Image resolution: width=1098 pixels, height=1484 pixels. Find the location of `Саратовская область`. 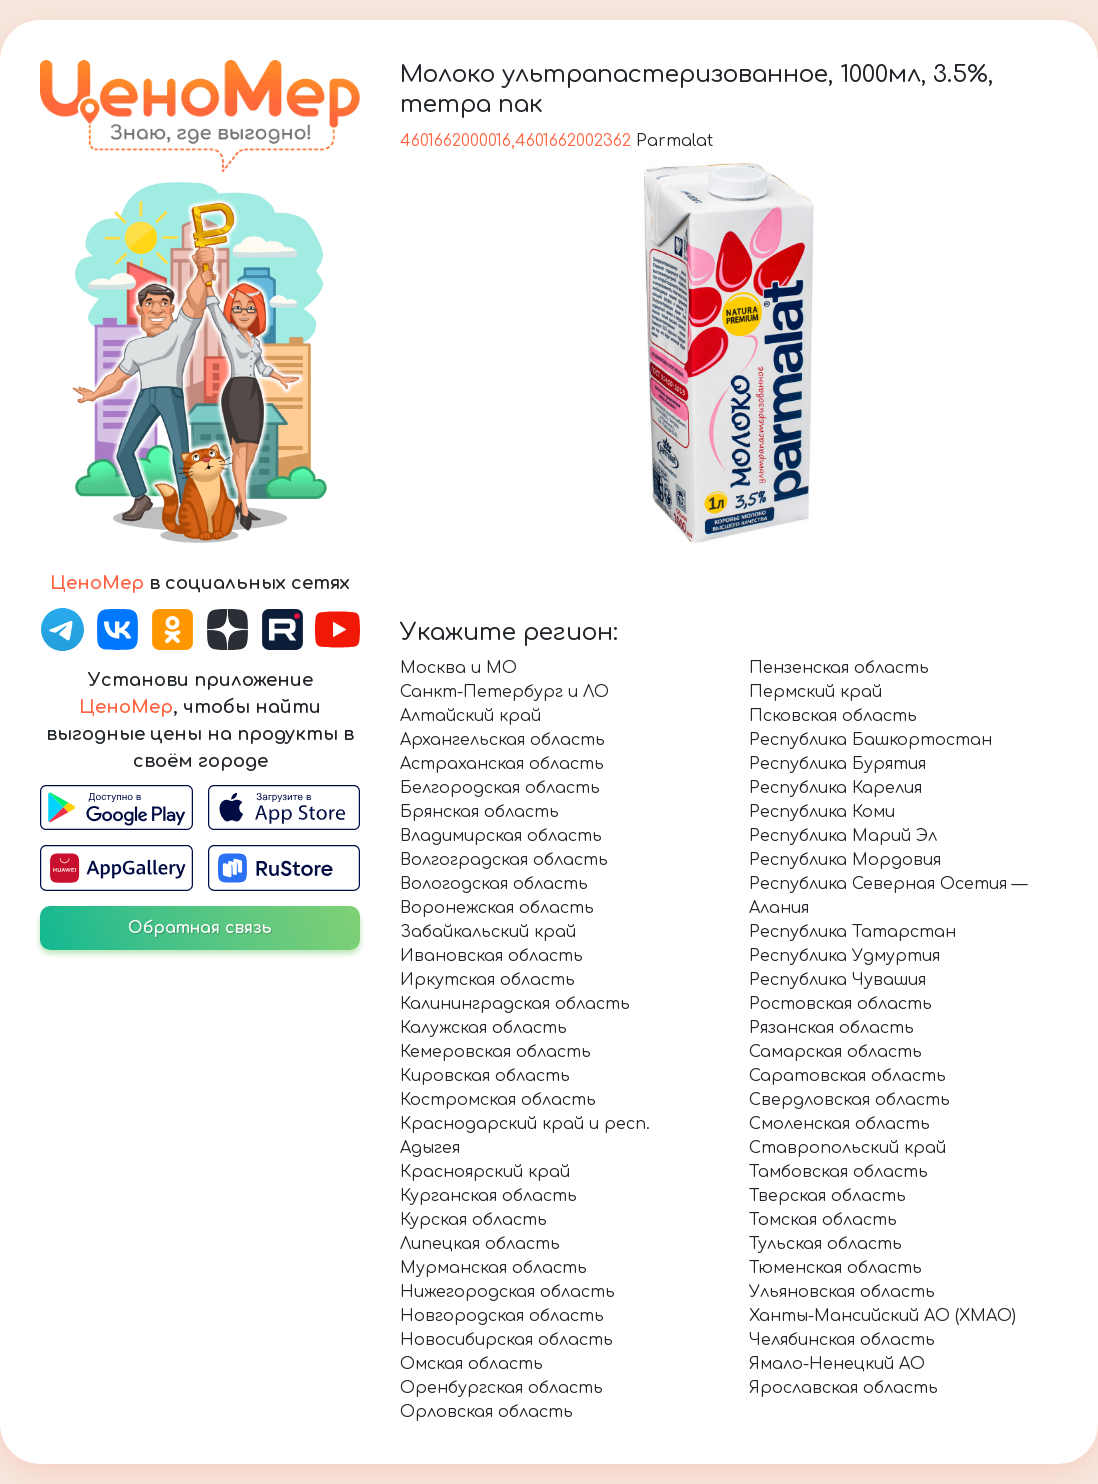

Саратовская область is located at coordinates (847, 1076).